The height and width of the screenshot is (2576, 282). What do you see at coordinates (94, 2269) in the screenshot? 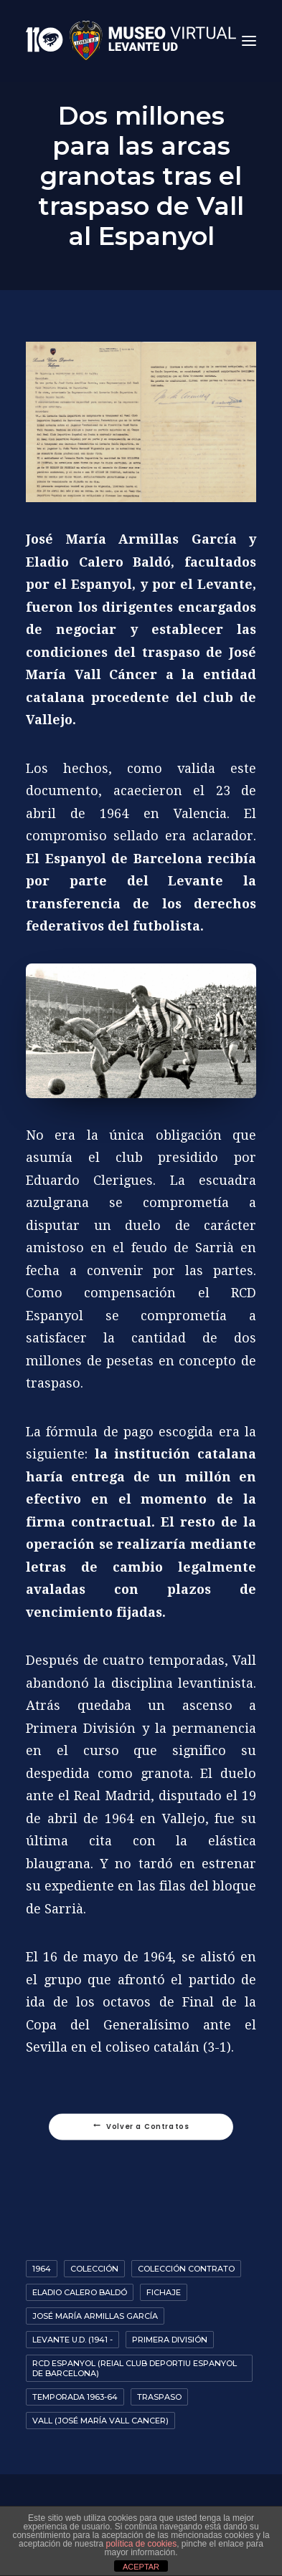
I see `Colección` at bounding box center [94, 2269].